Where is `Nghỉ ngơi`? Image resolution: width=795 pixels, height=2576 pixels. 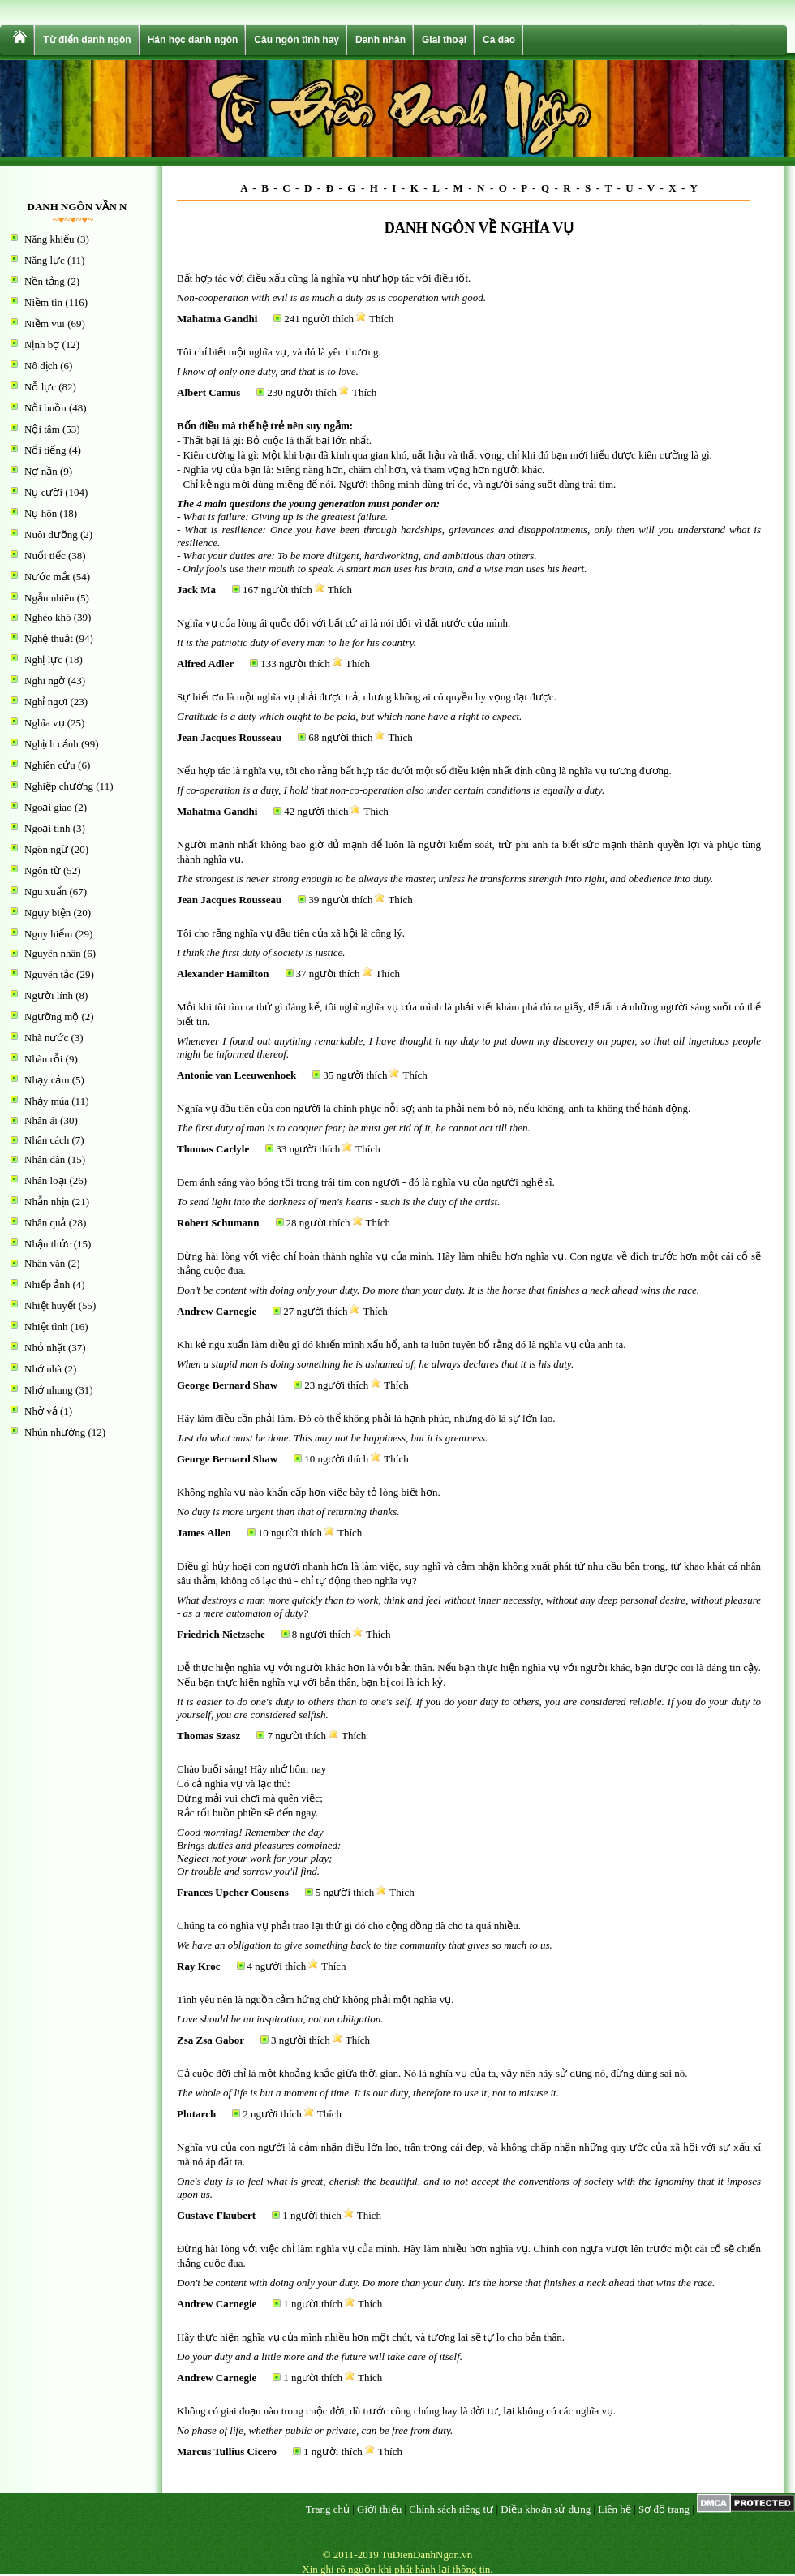 Nghỉ ngơi is located at coordinates (45, 702).